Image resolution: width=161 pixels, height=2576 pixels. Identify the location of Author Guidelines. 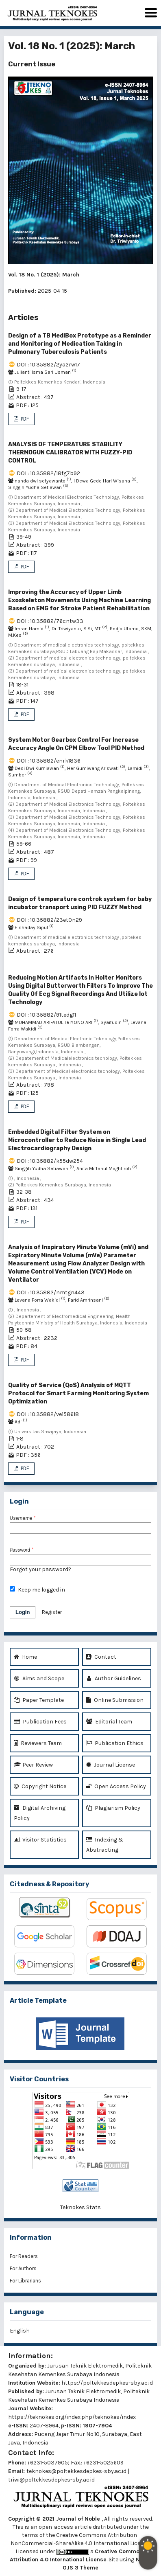
(113, 1678).